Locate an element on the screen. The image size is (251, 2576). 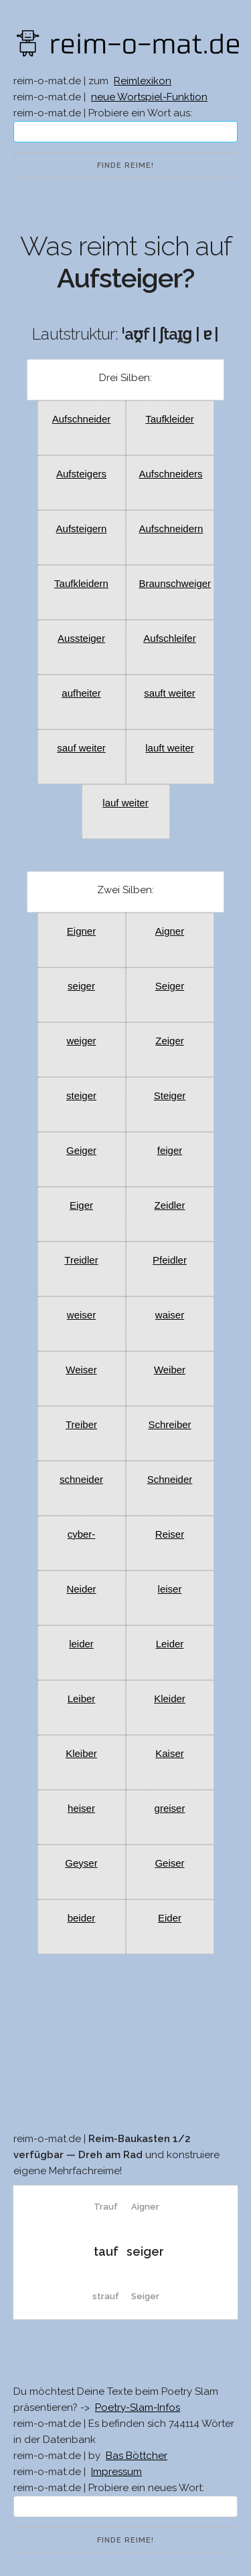
Steiger is located at coordinates (170, 1095).